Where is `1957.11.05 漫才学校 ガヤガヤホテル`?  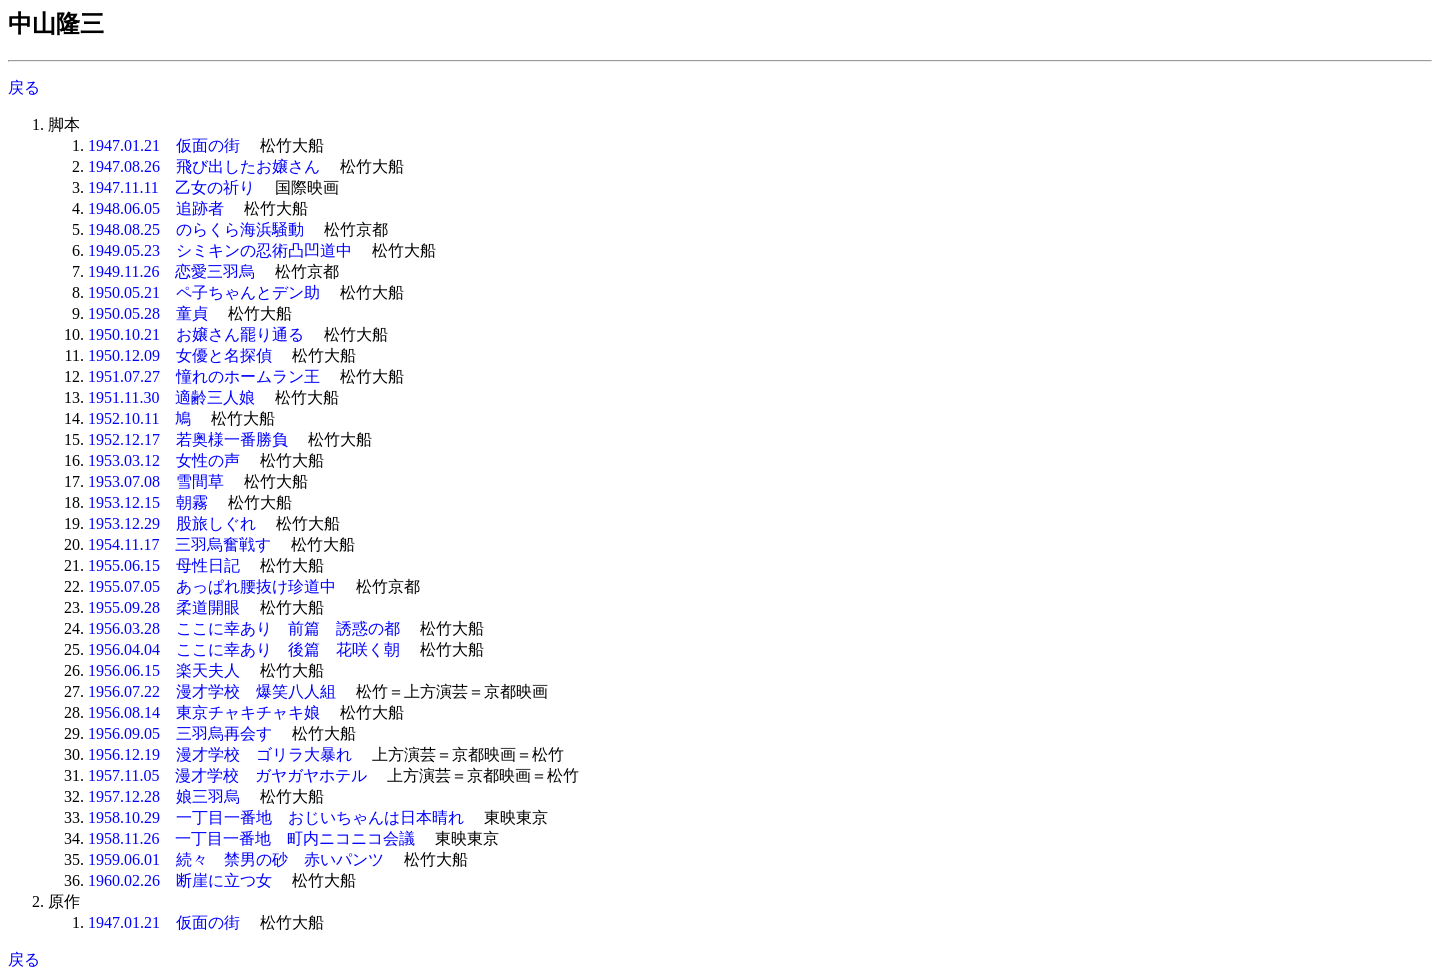
1957.11.05 漫才学校 ガヤガヤホテル is located at coordinates (227, 775).